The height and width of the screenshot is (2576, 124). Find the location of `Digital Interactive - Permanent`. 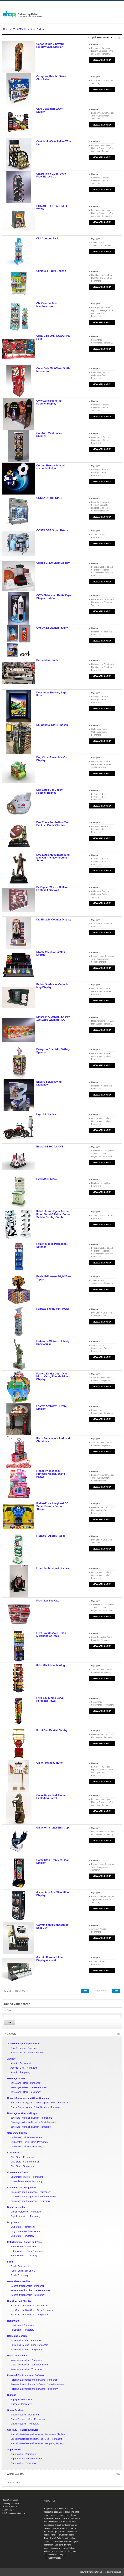

Digital Interactive - Permanent is located at coordinates (25, 2211).